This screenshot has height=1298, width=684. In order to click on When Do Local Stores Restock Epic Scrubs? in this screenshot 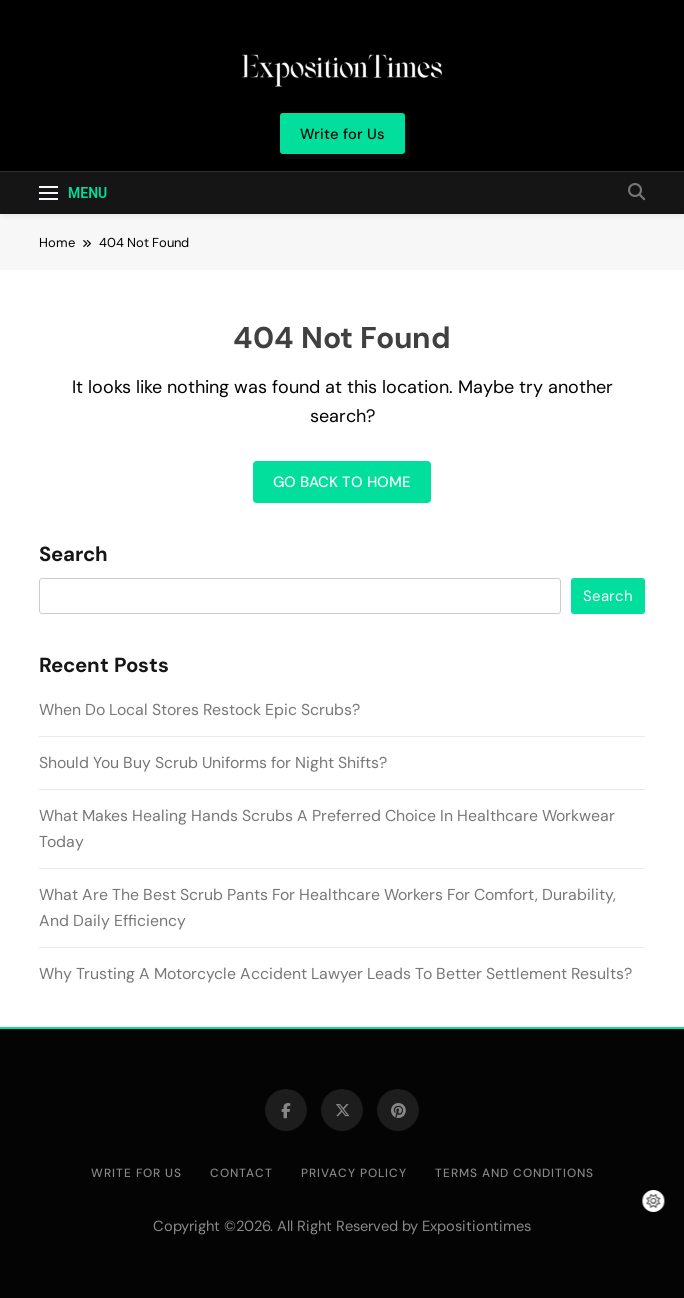, I will do `click(199, 709)`.